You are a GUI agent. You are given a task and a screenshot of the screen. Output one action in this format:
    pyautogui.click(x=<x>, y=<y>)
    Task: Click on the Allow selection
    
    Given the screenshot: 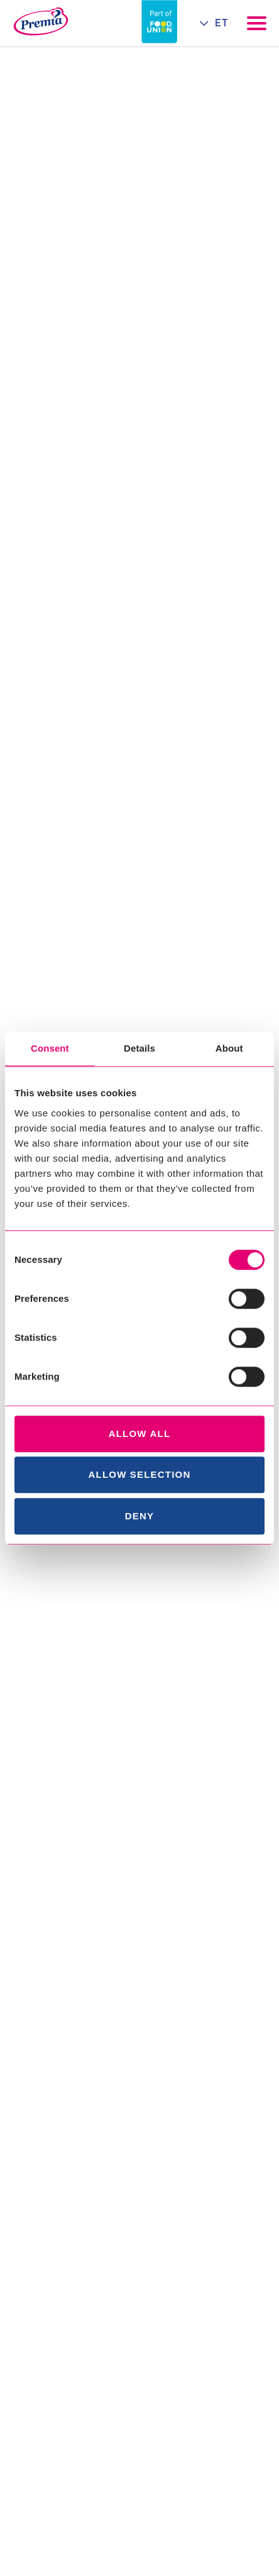 What is the action you would take?
    pyautogui.click(x=140, y=1474)
    